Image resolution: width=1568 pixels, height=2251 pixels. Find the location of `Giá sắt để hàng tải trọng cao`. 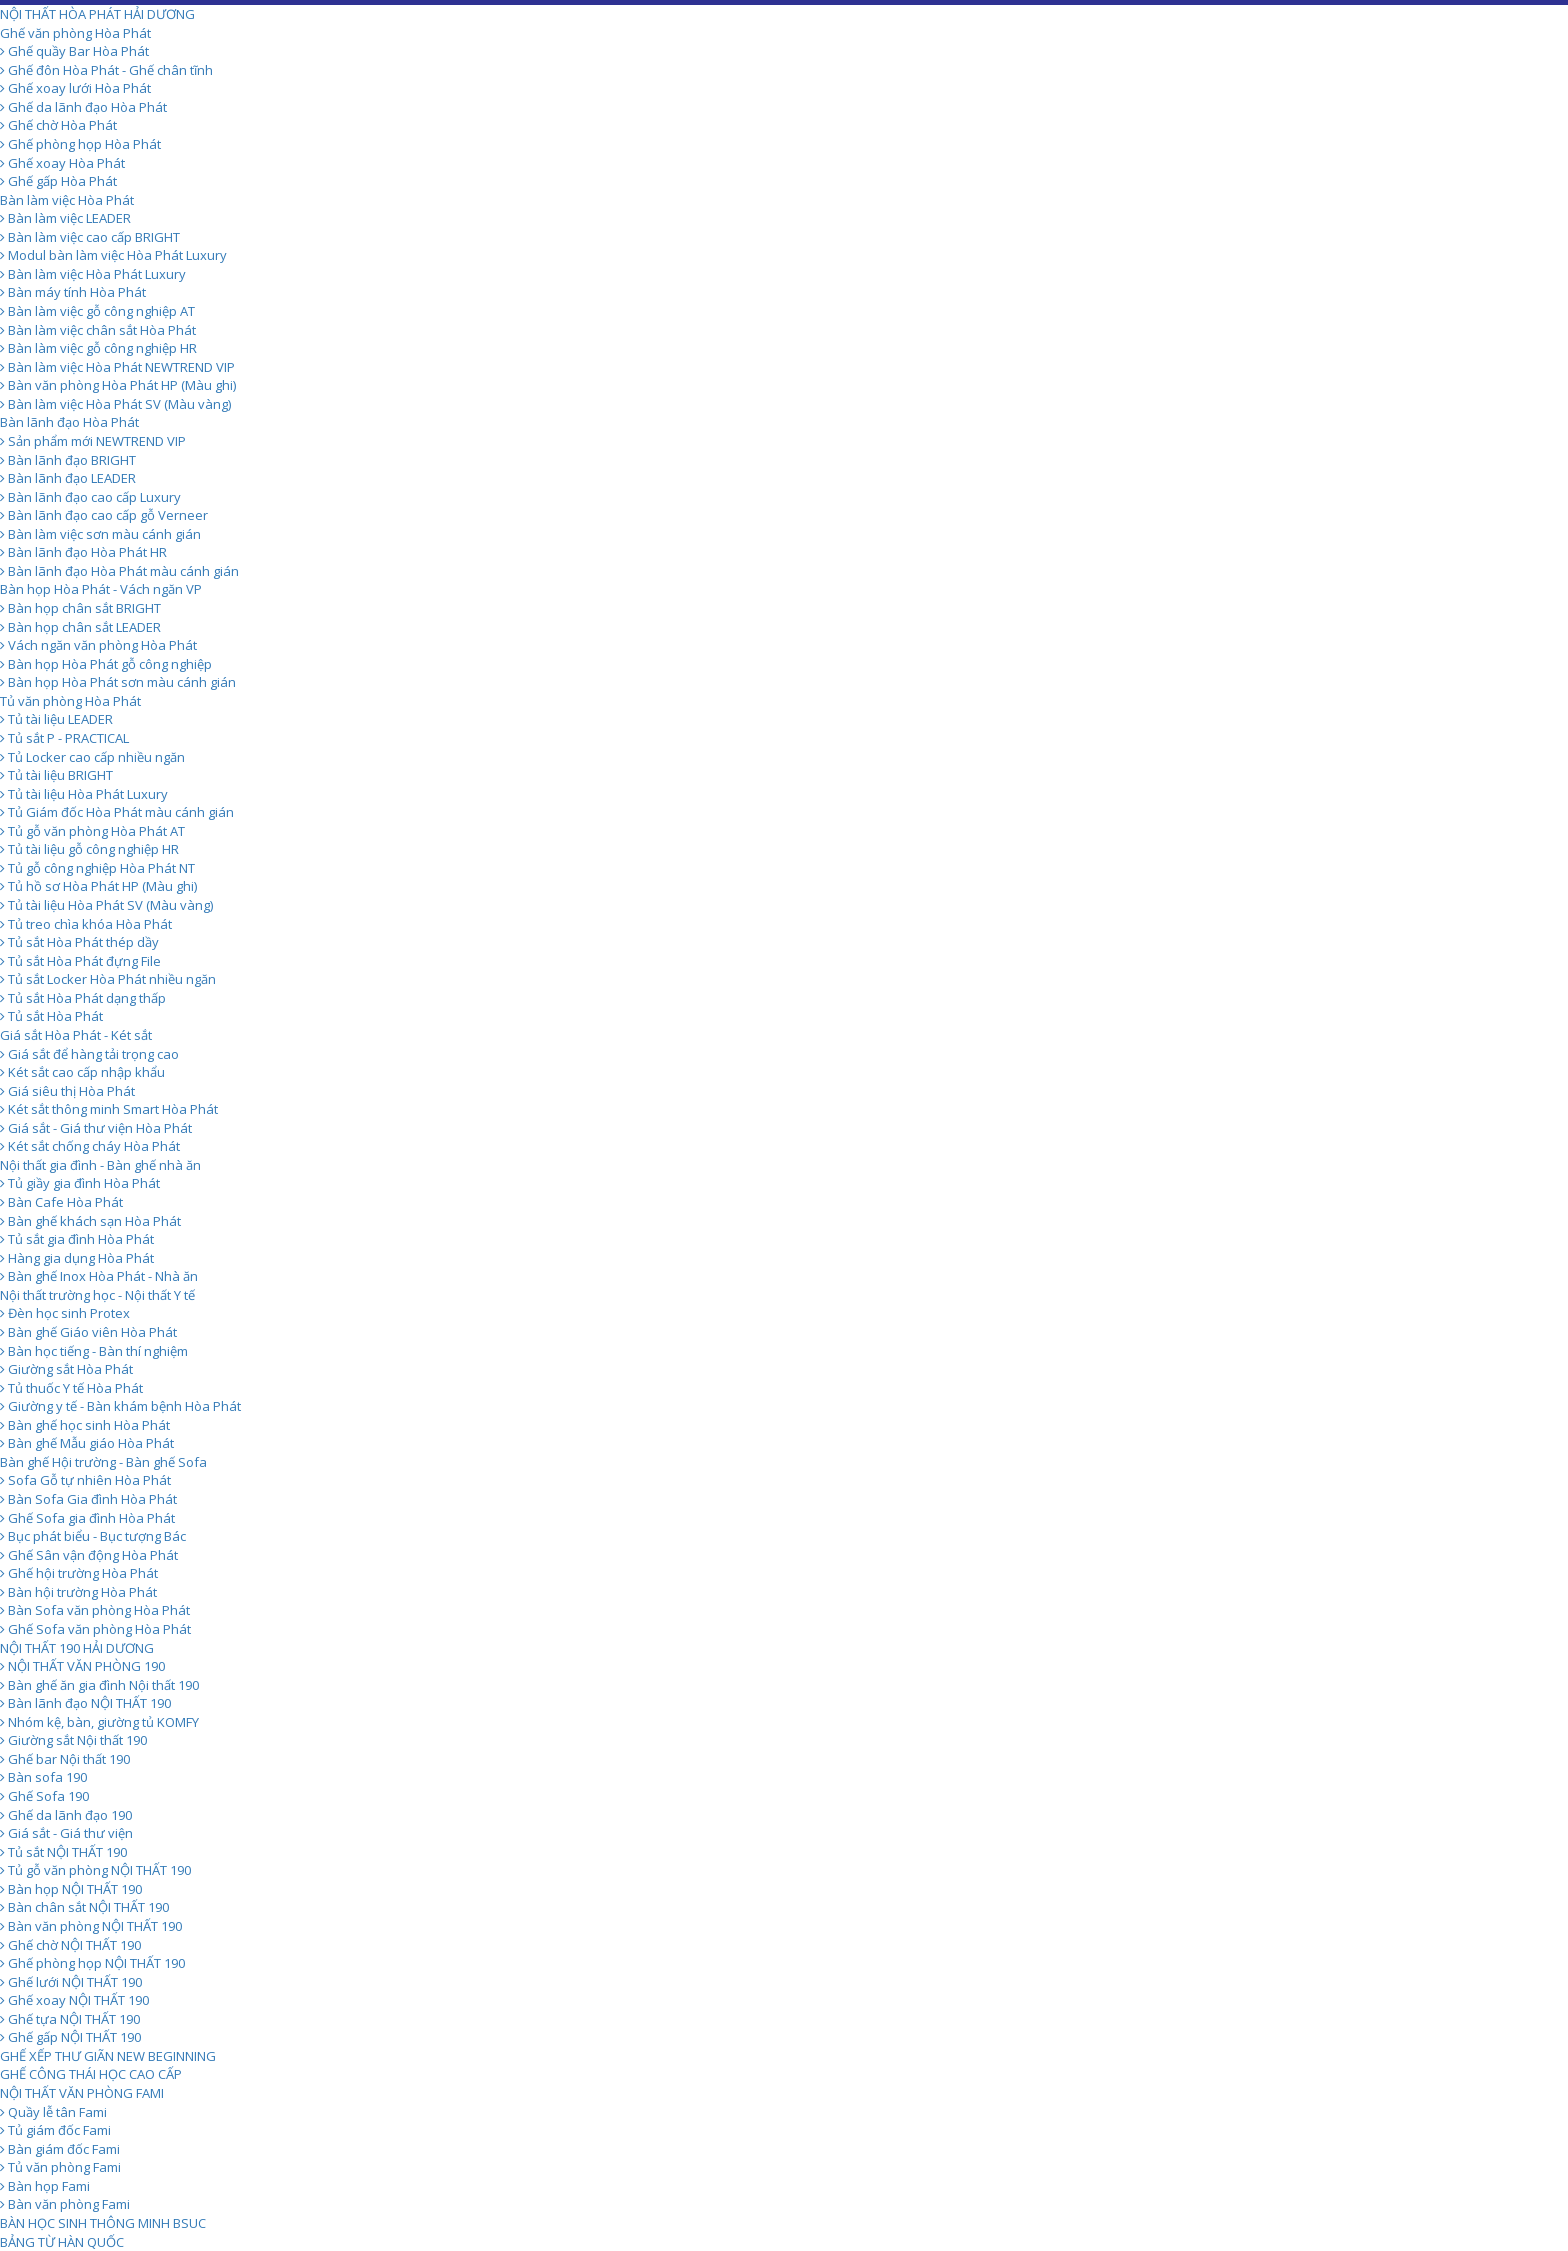

Giá sắt để hàng tải trọng cao is located at coordinates (89, 1054).